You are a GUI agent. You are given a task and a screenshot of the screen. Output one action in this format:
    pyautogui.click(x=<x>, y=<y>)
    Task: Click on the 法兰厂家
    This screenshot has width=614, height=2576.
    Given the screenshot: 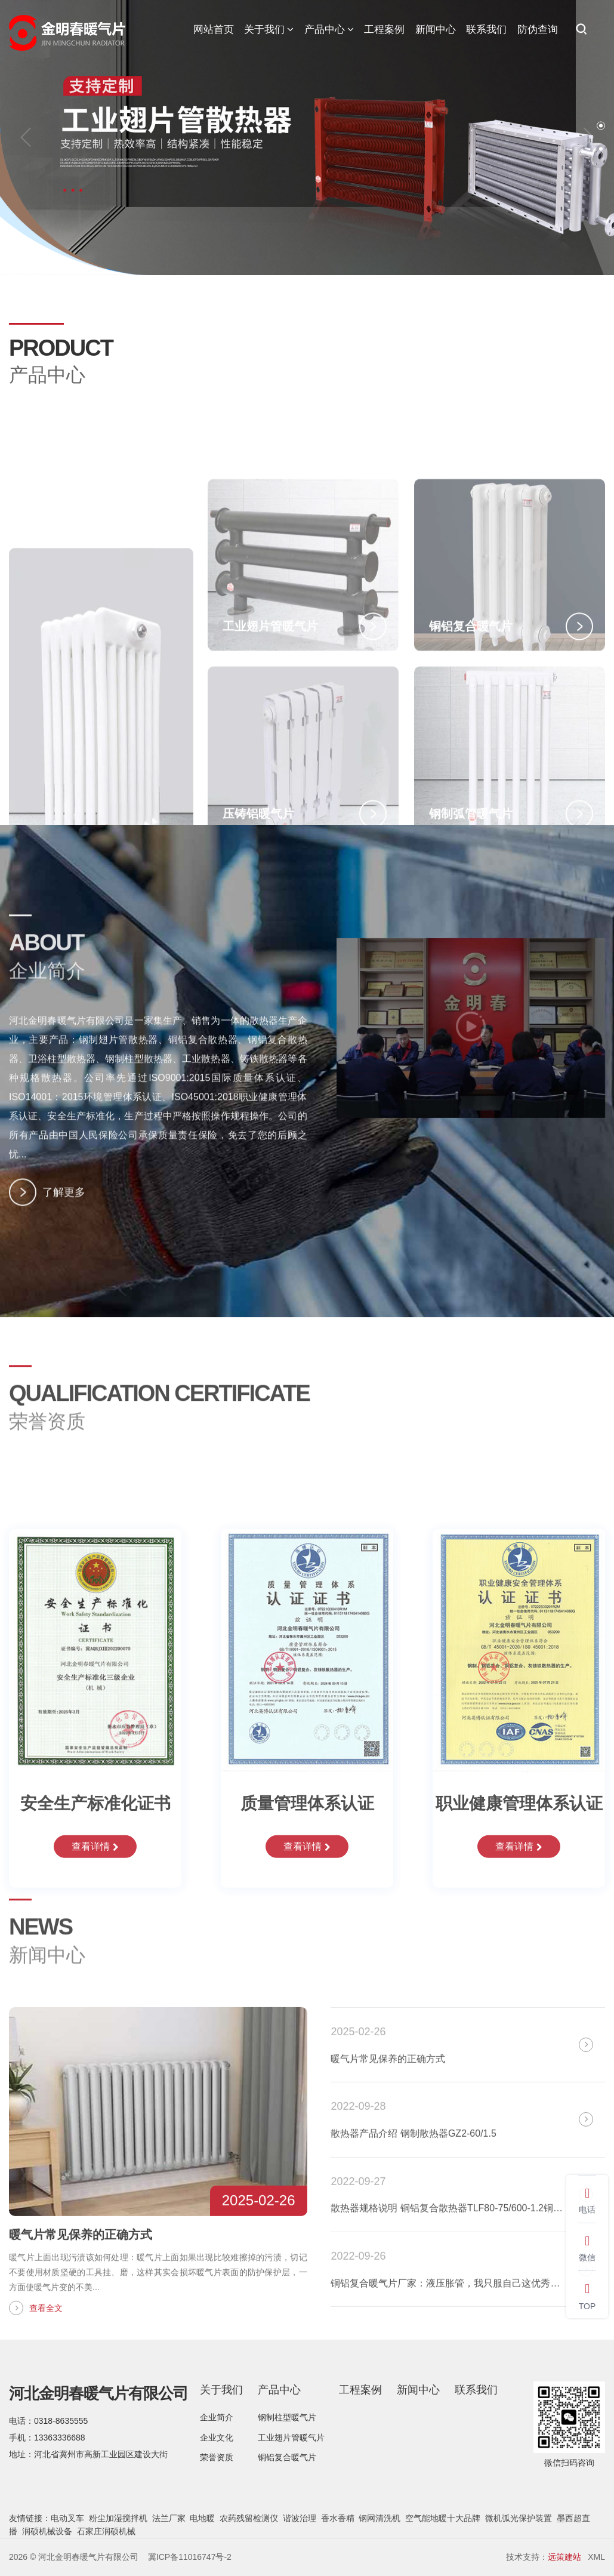 What is the action you would take?
    pyautogui.click(x=169, y=2518)
    